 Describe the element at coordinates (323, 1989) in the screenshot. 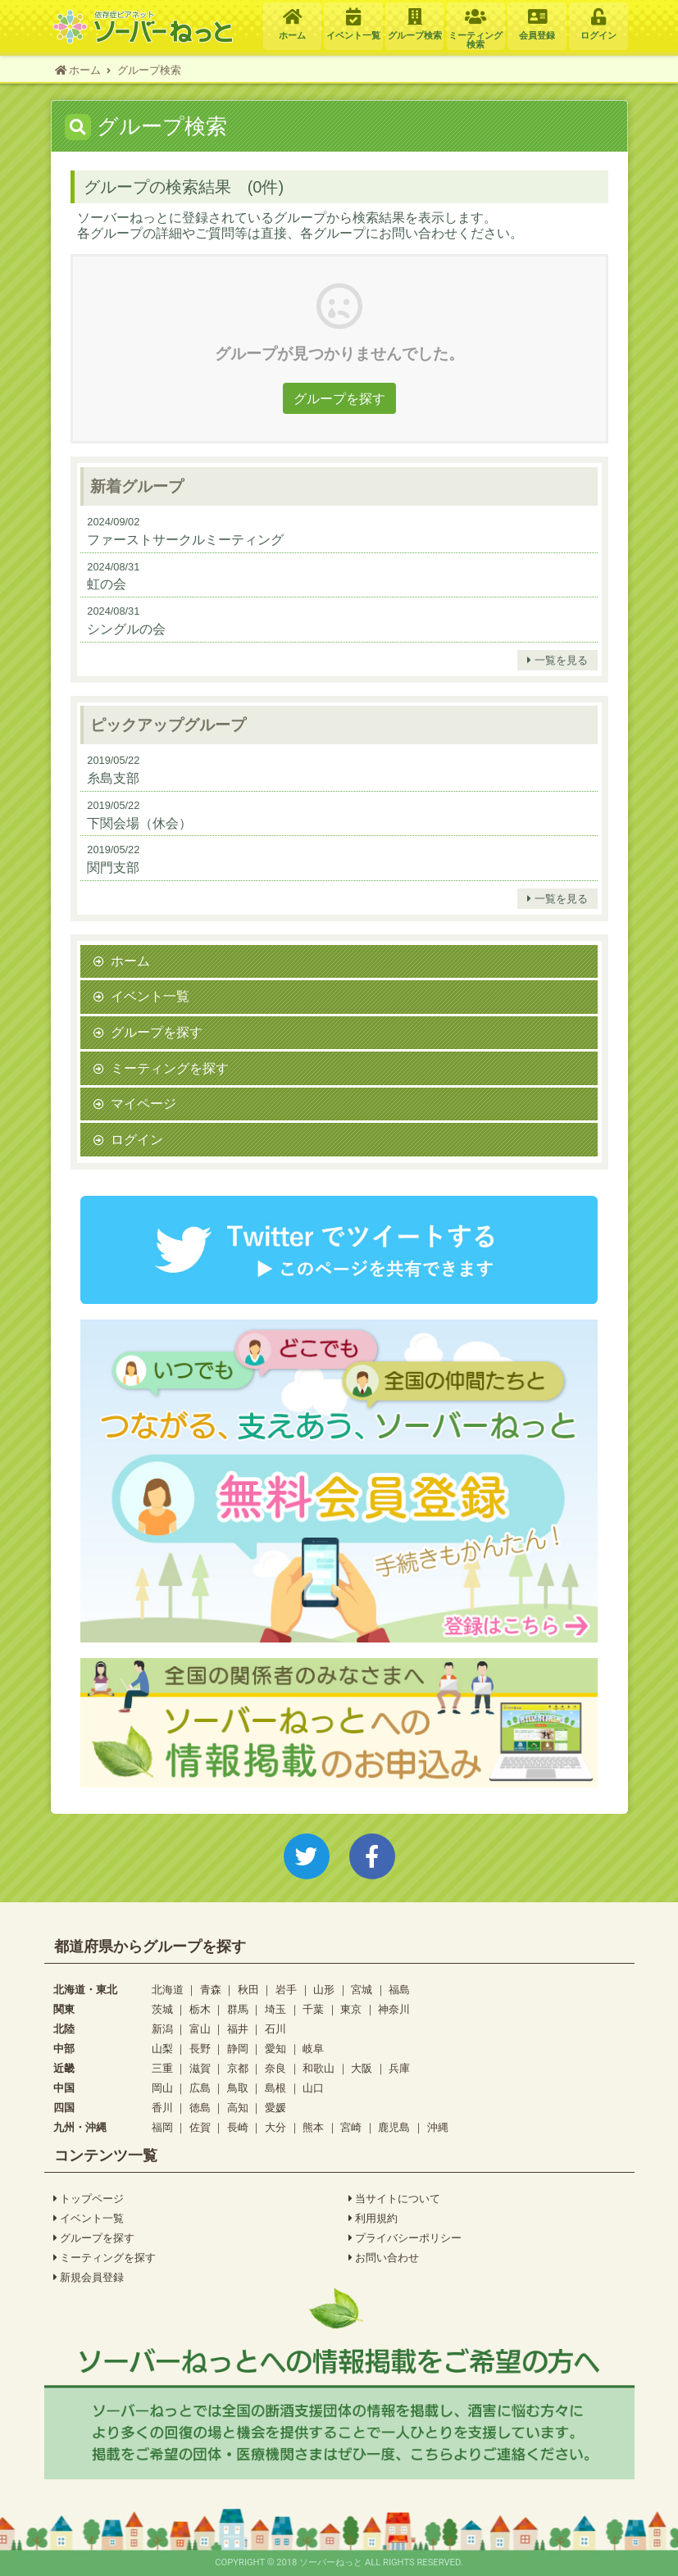

I see `山形` at that location.